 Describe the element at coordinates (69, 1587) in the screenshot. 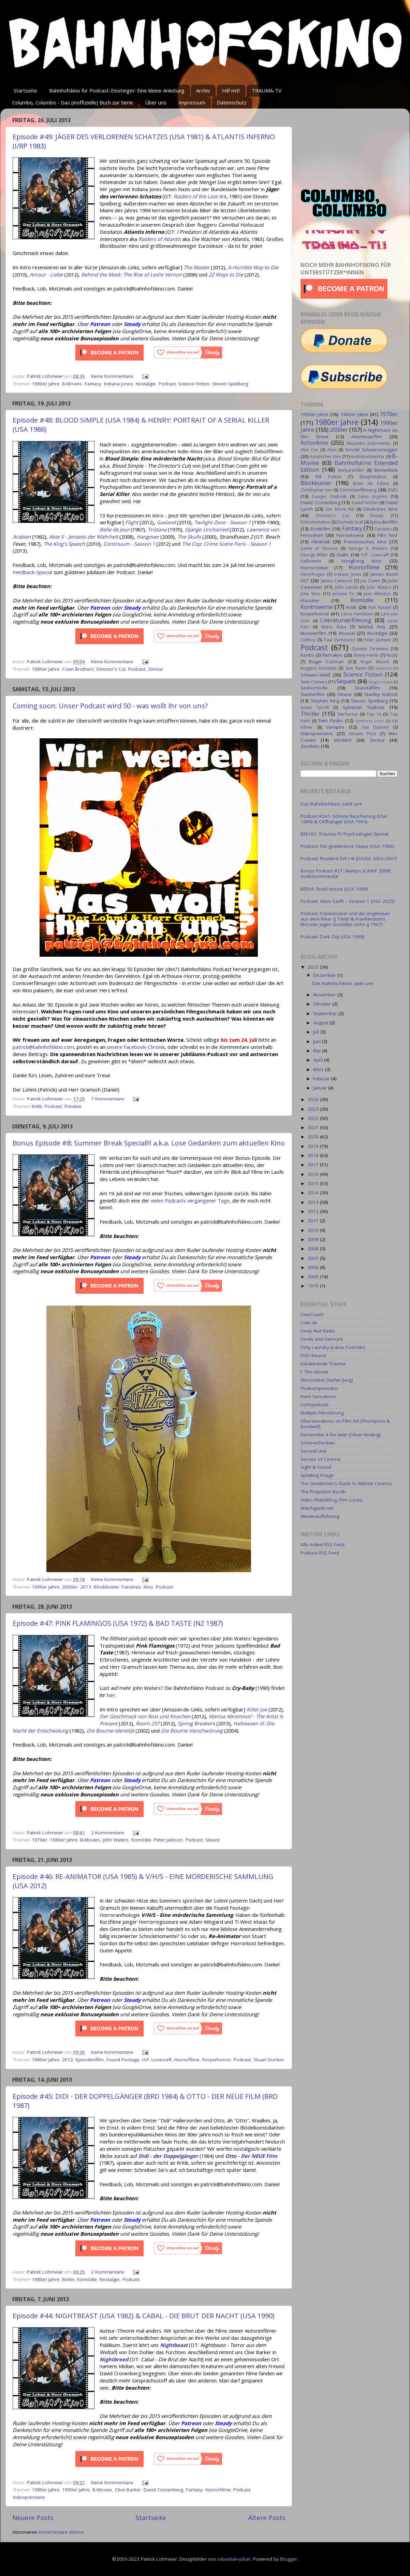

I see `2000er` at that location.